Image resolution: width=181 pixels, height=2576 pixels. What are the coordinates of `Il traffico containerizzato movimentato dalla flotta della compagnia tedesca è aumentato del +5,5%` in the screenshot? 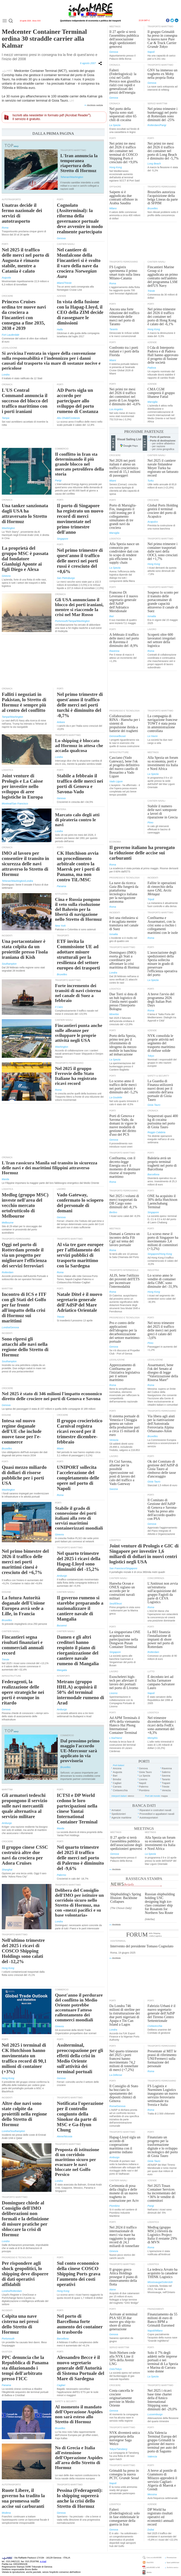 It's located at (77, 1582).